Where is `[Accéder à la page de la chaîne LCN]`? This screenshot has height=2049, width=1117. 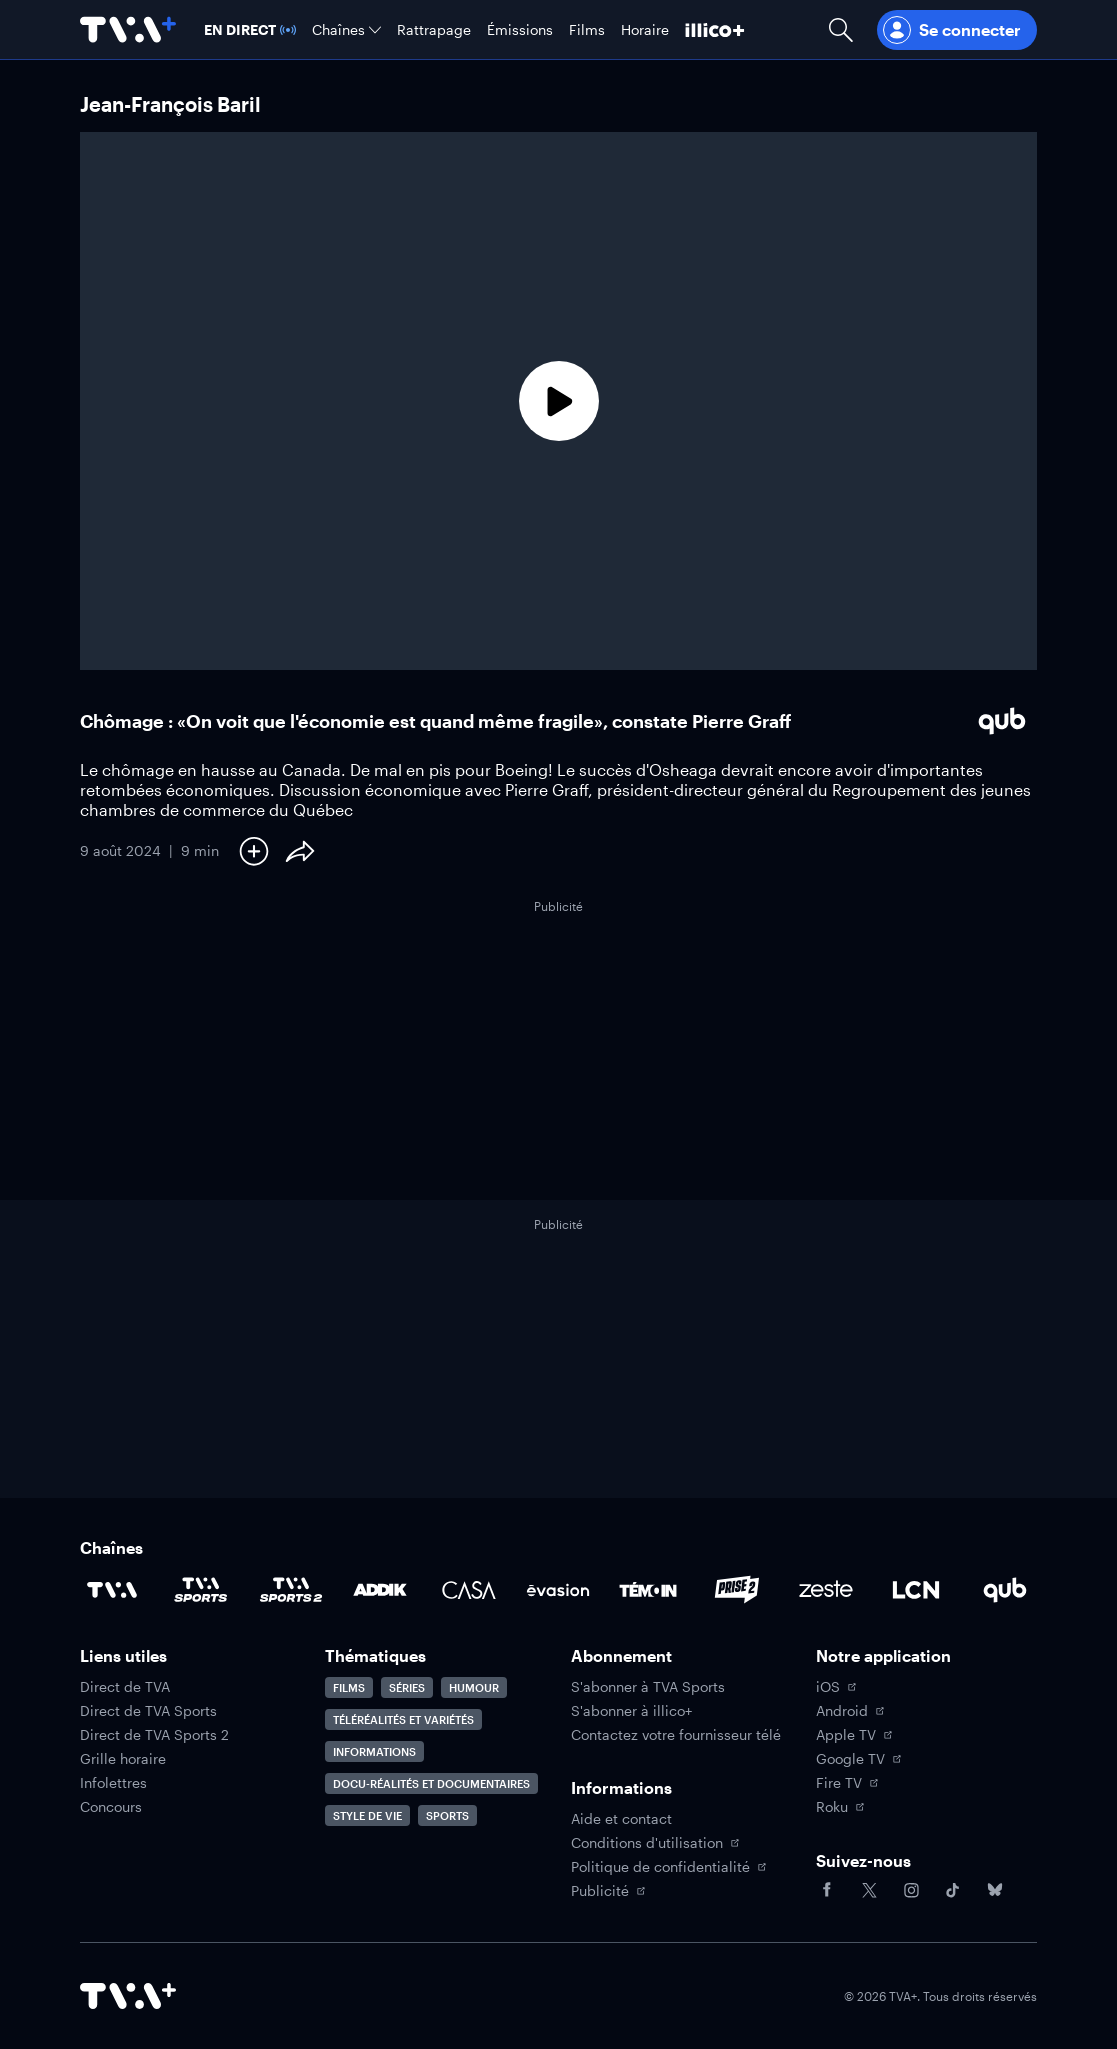
[Accéder à la page de la chaîne LCN] is located at coordinates (916, 1590).